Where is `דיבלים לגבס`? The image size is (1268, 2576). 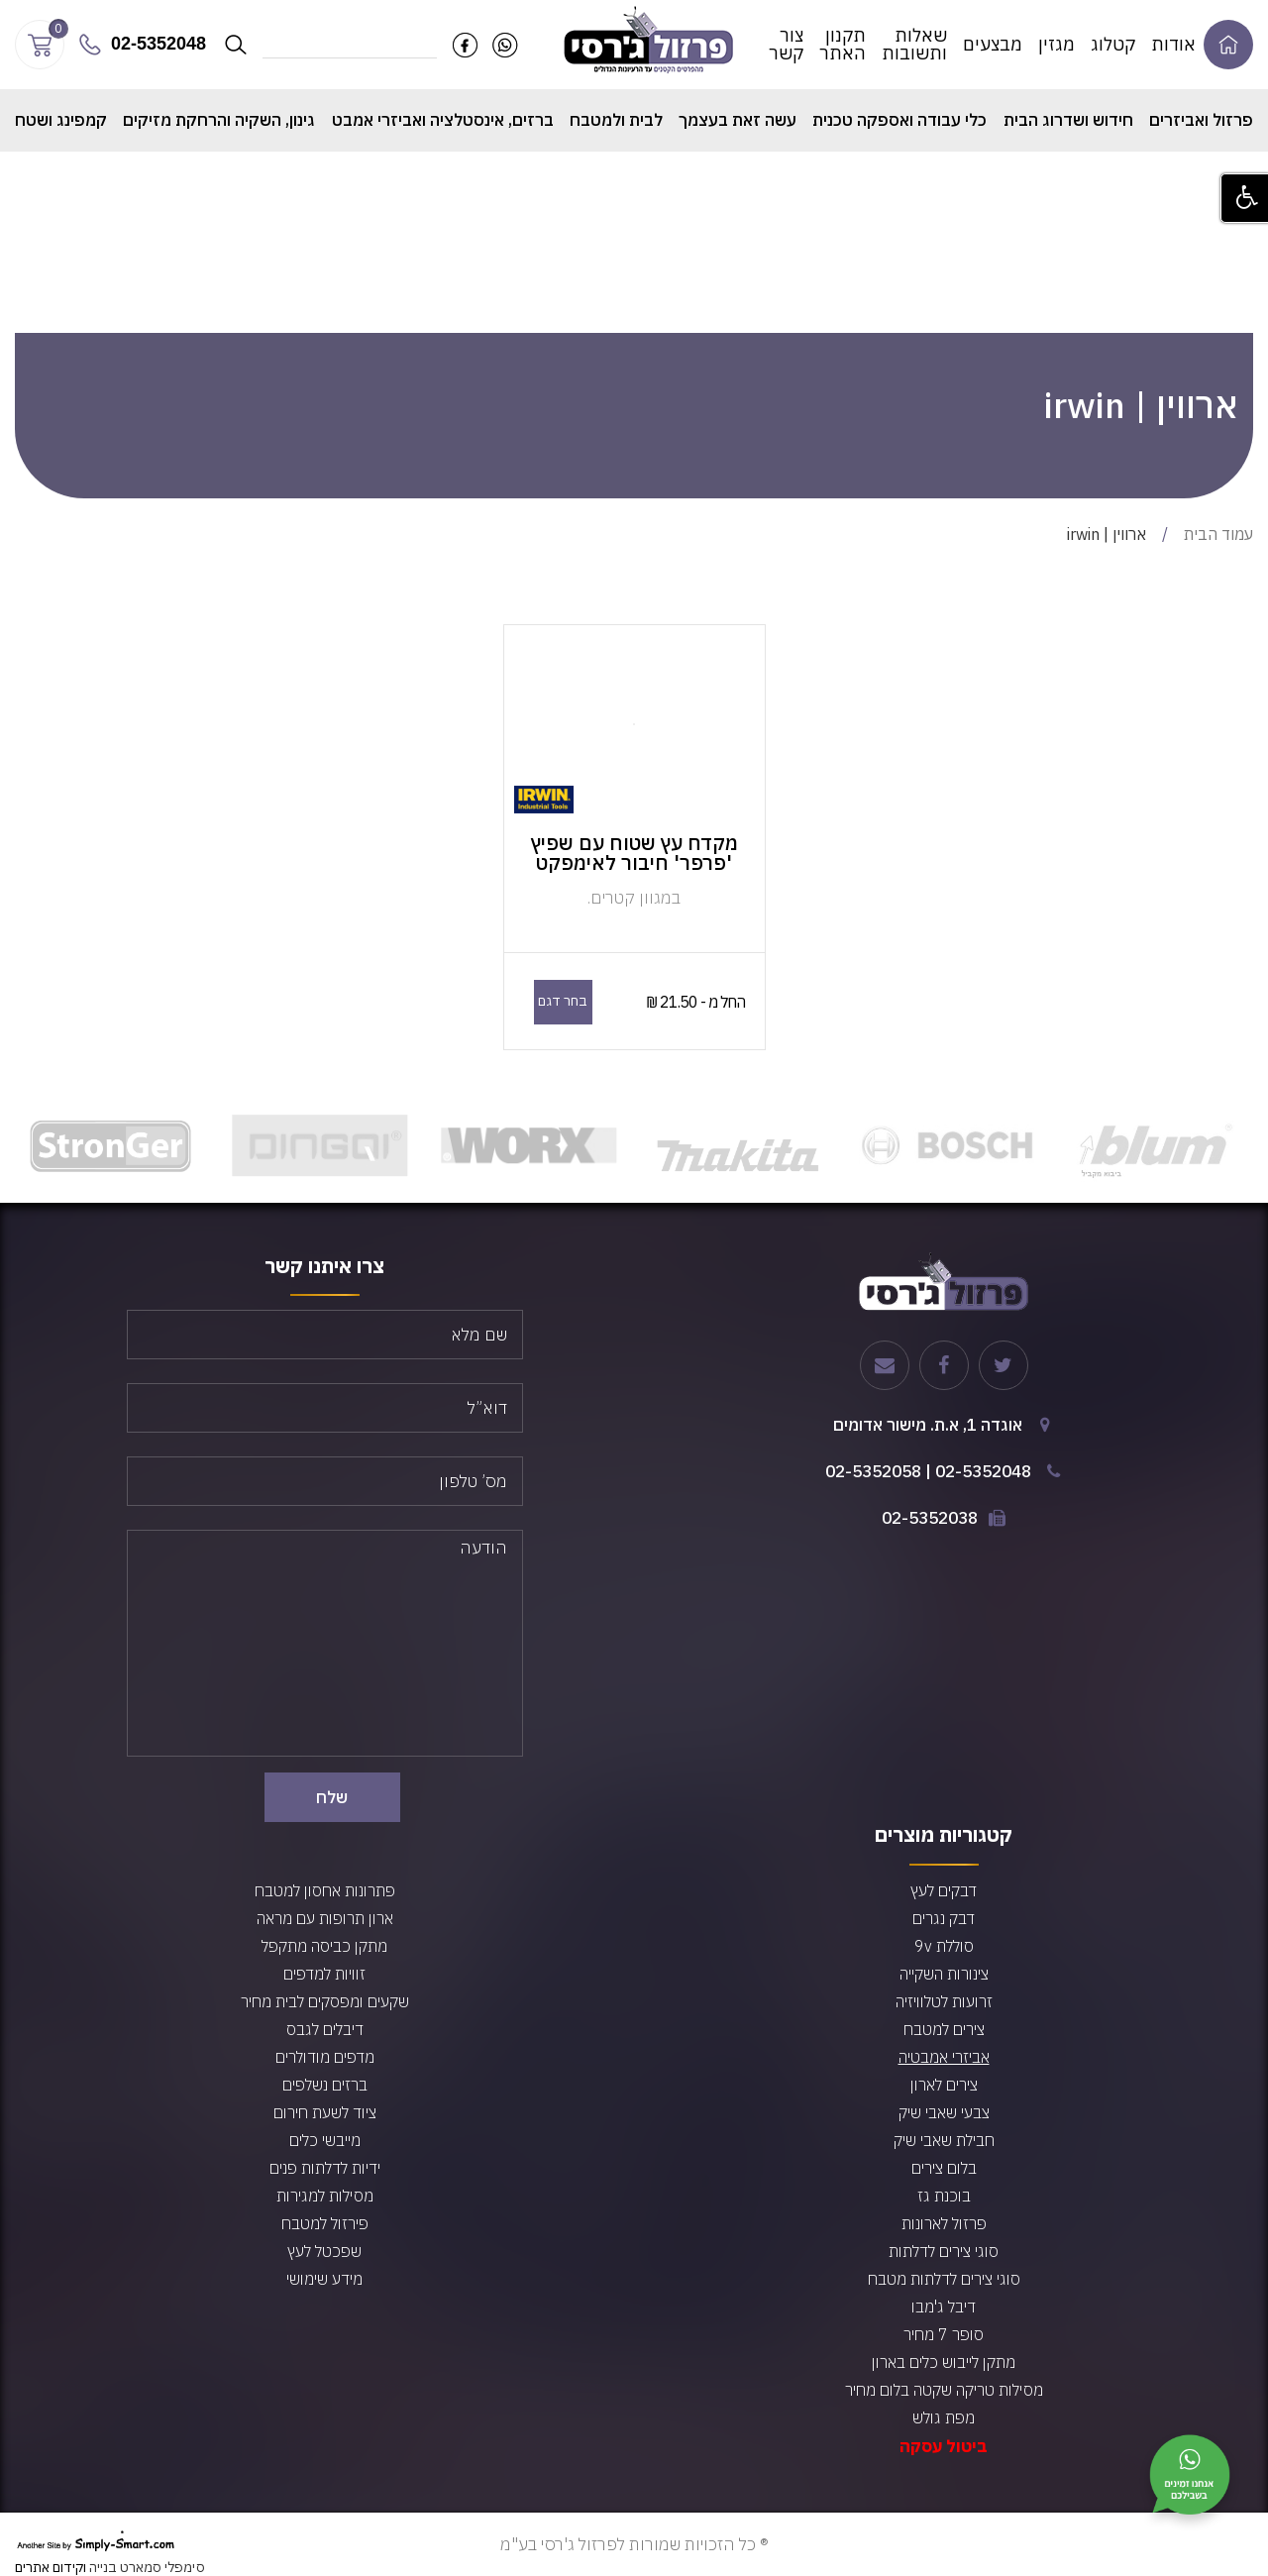
דיבלים לגבס is located at coordinates (325, 2029).